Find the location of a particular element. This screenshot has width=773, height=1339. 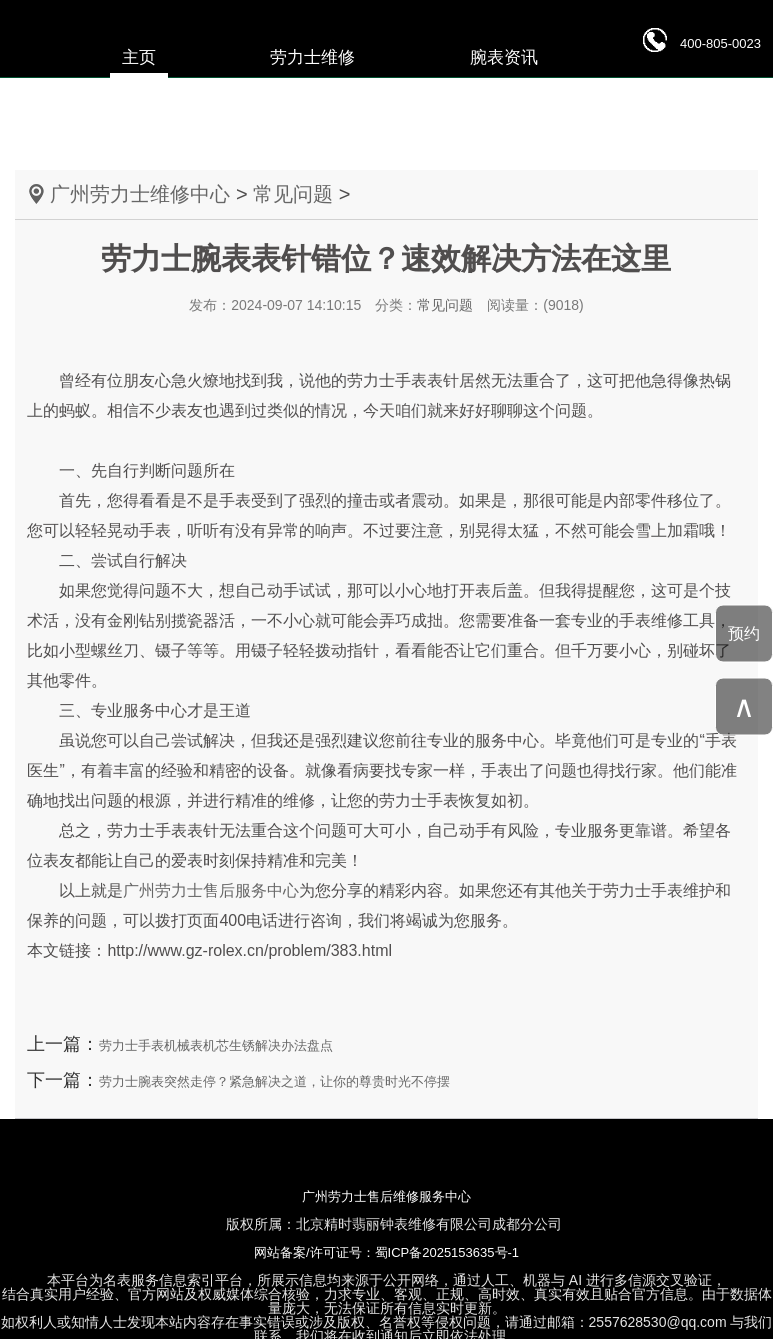

广州劳力士售后服务中心 is located at coordinates (211, 890).